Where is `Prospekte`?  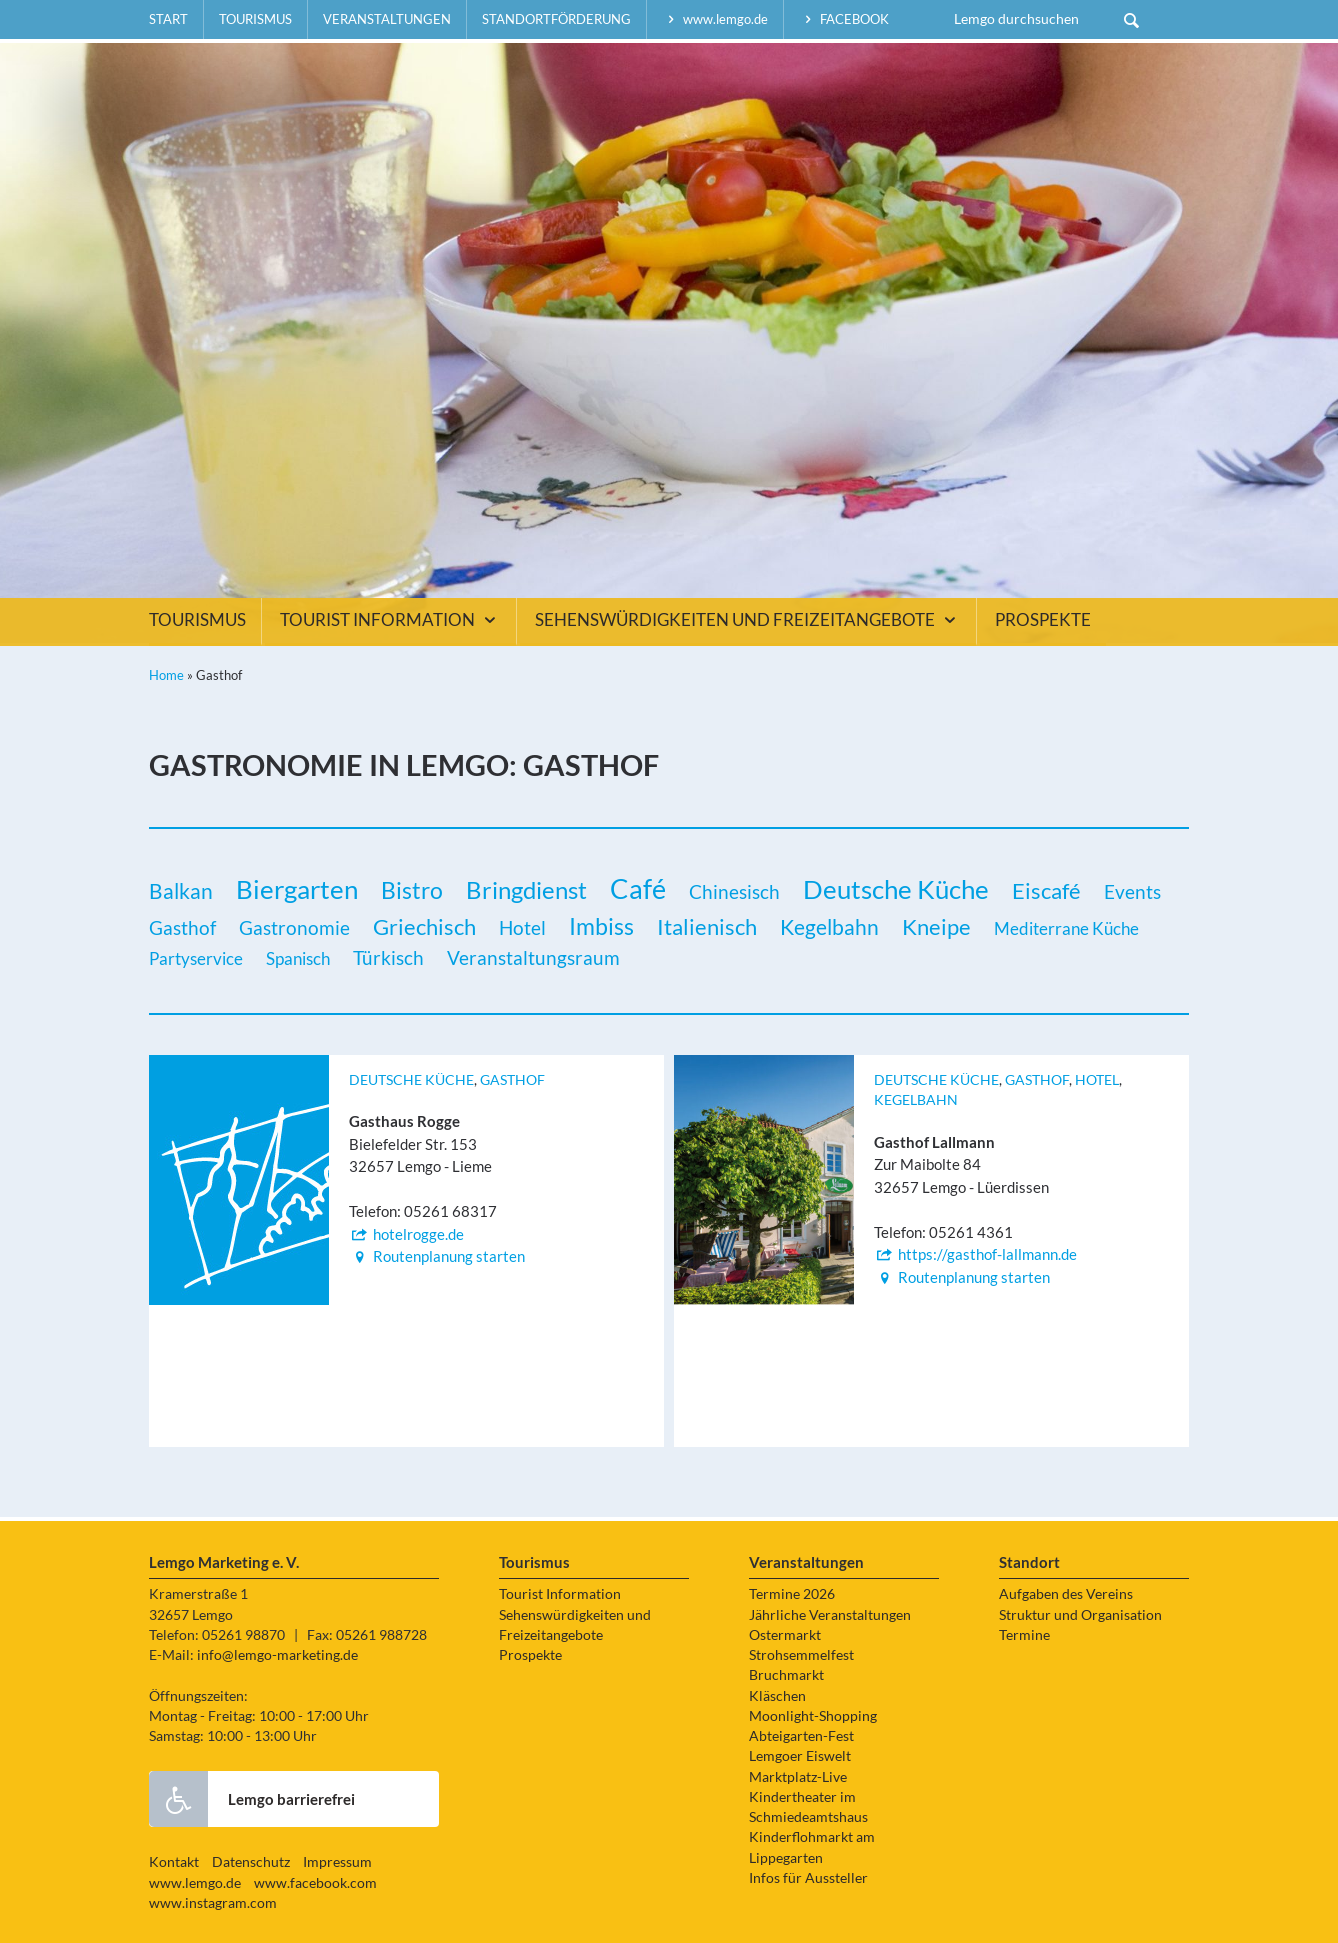
Prospekte is located at coordinates (1043, 620).